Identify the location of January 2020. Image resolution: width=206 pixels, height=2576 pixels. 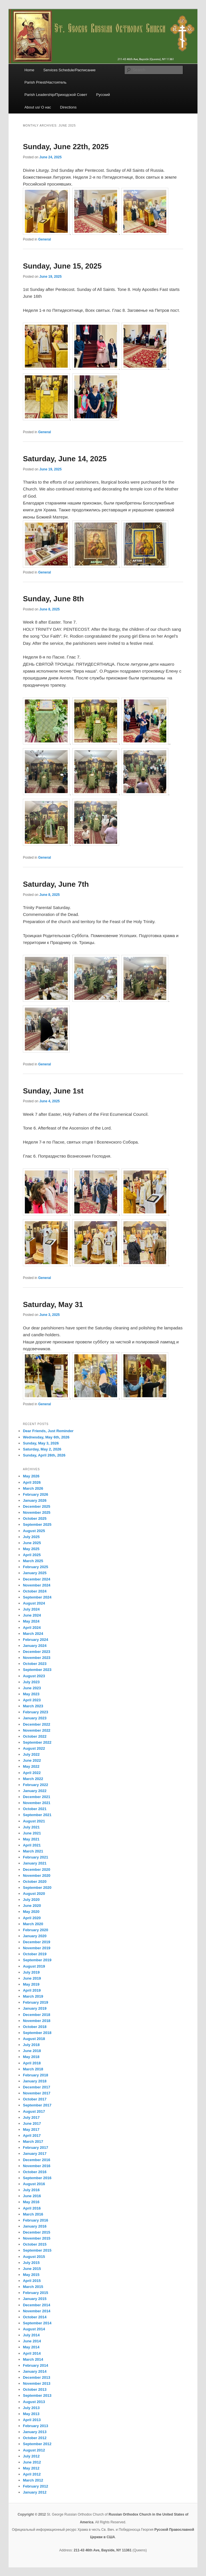
(34, 1936).